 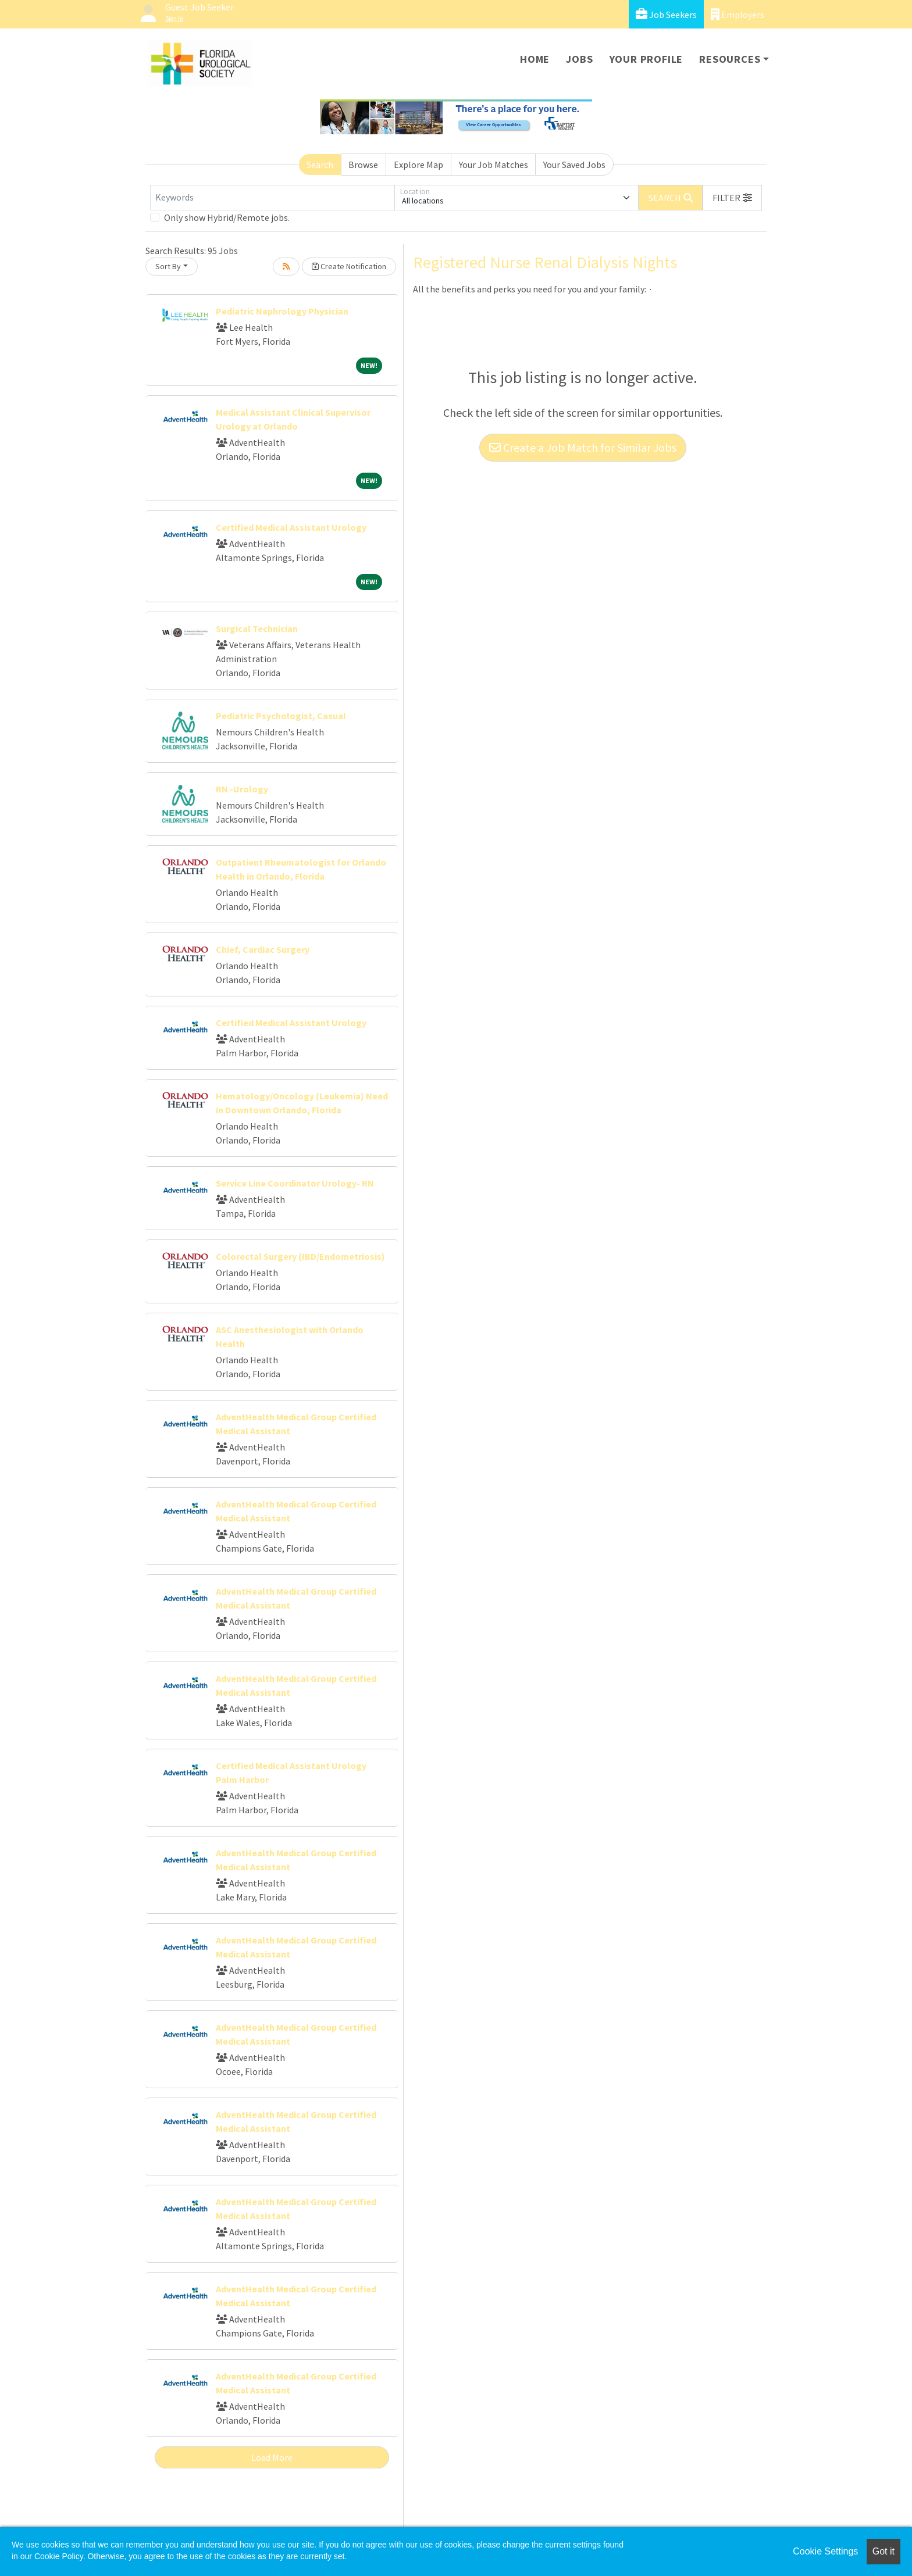 I want to click on Your Job Matches, so click(x=493, y=164).